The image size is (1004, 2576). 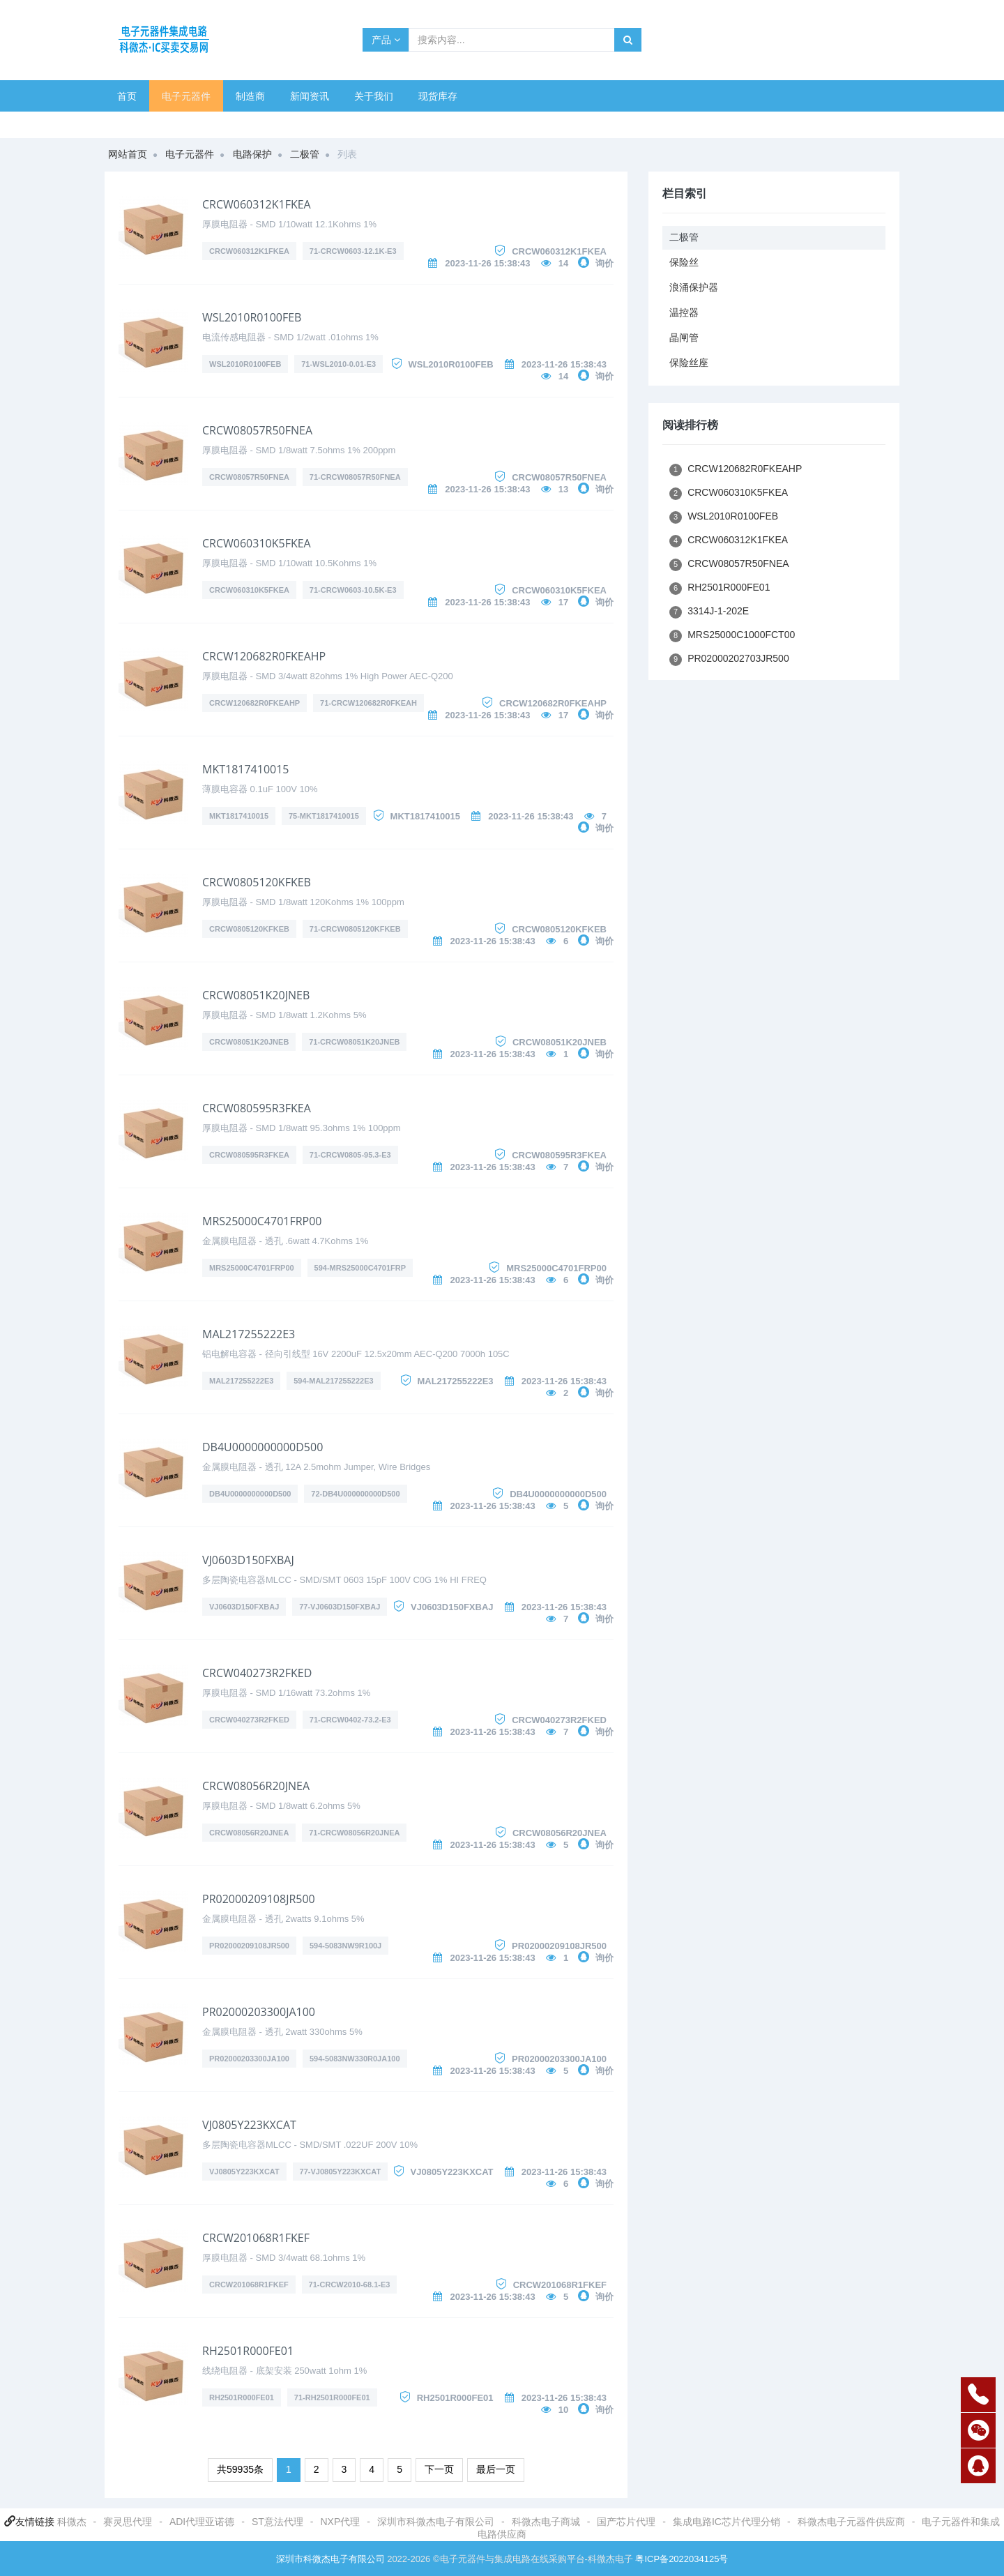 I want to click on 科微杰电子元器件供应商, so click(x=851, y=2521).